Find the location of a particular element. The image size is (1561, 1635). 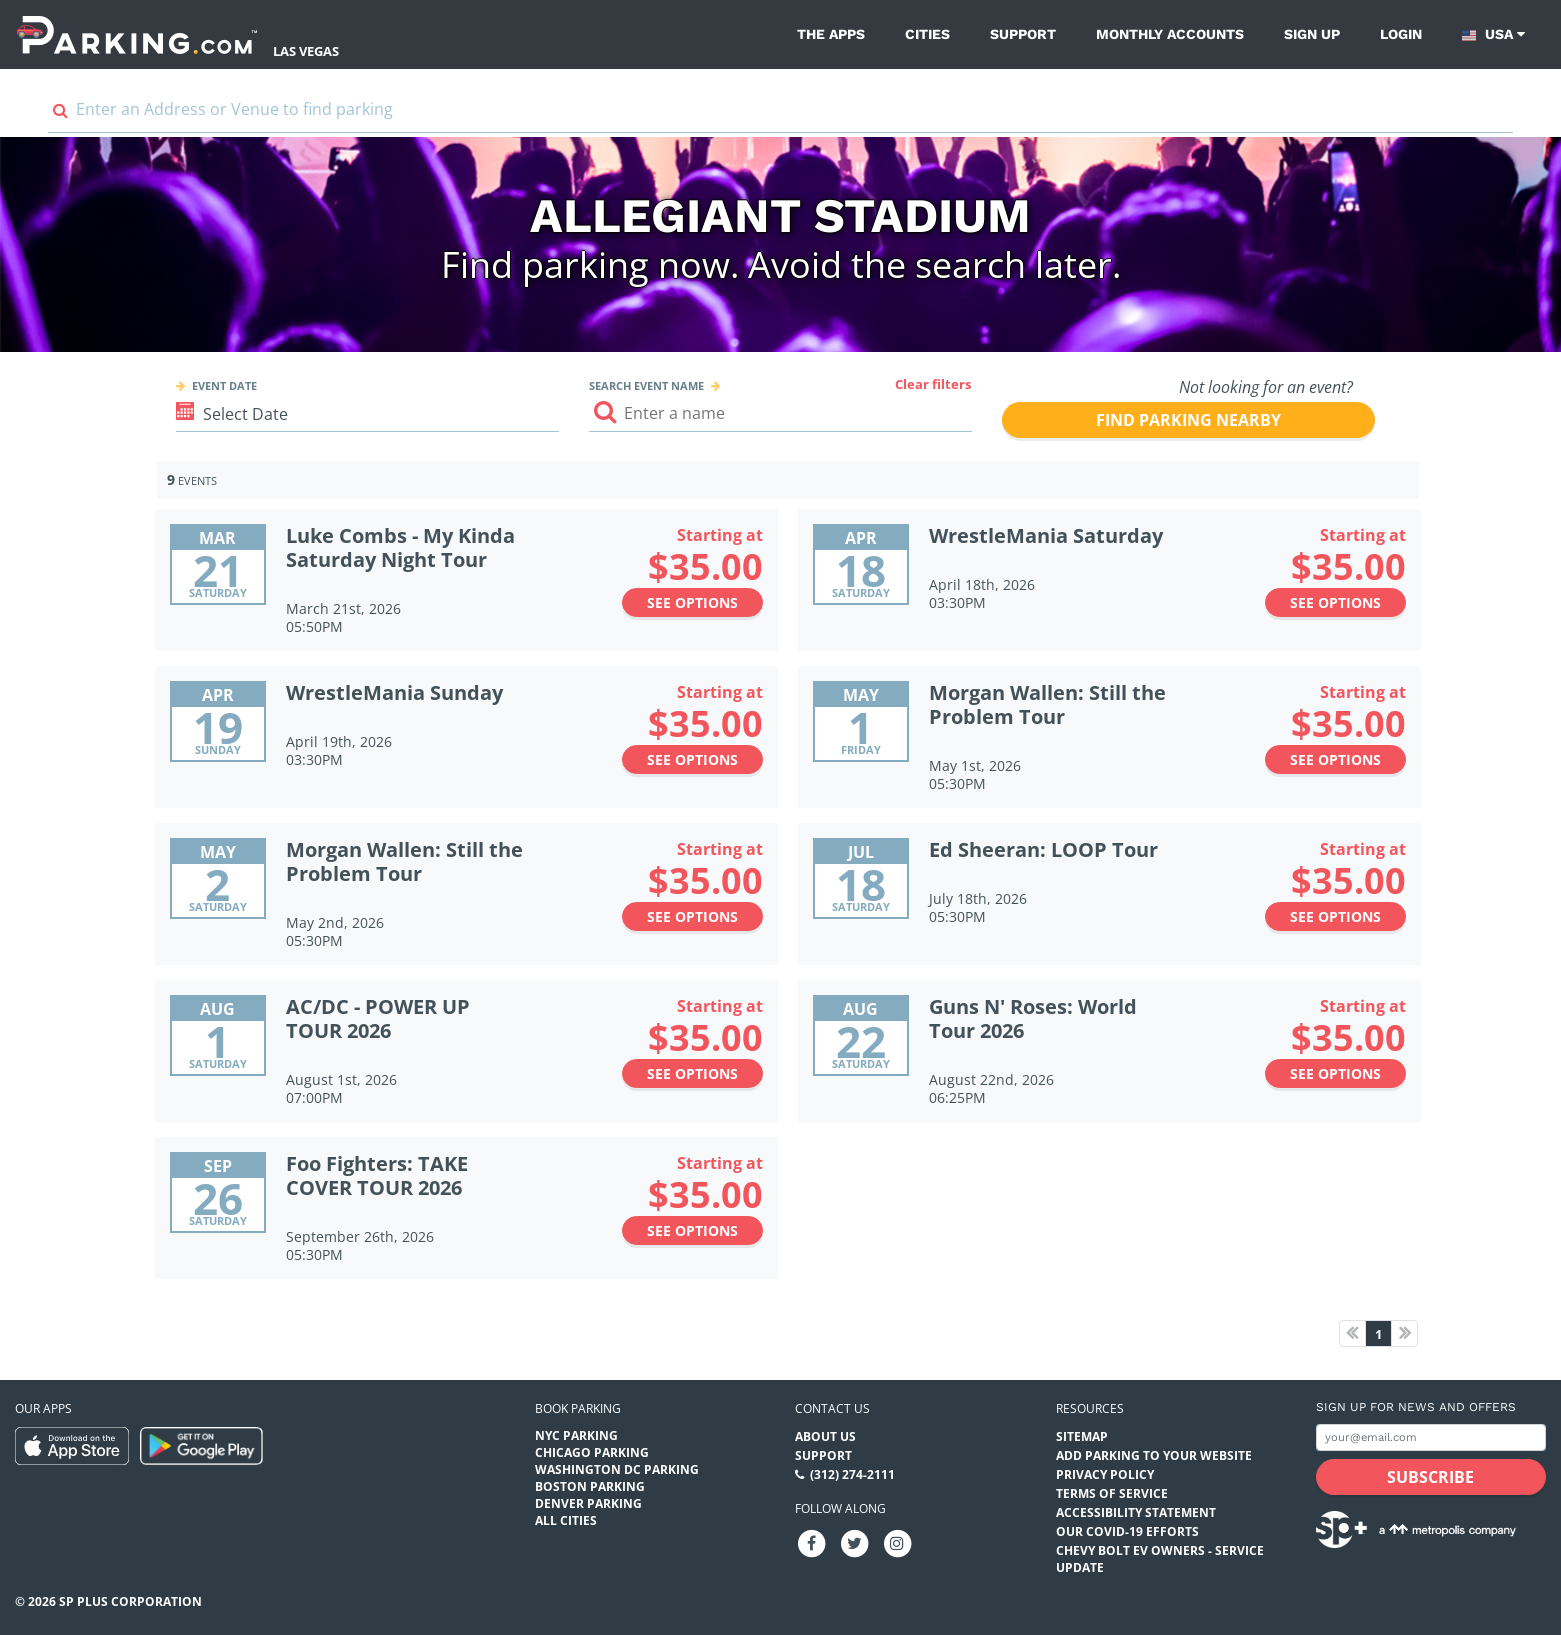

(312) 274-2111 is located at coordinates (852, 1474).